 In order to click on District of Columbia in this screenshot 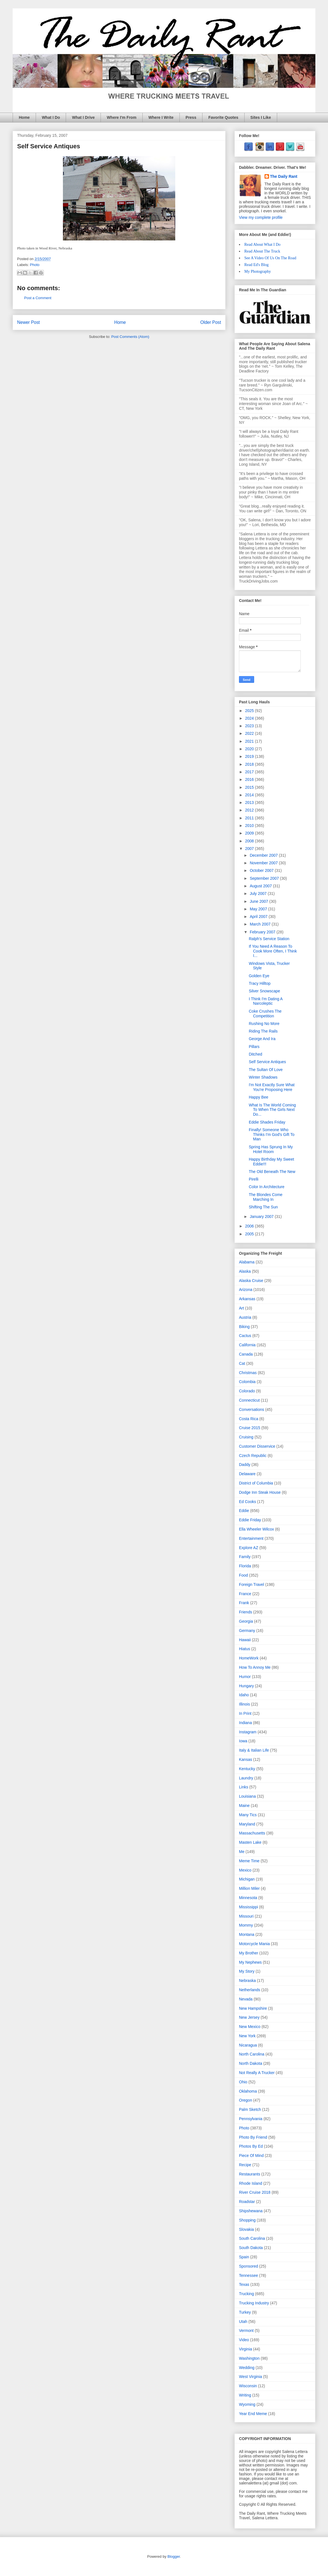, I will do `click(256, 1483)`.